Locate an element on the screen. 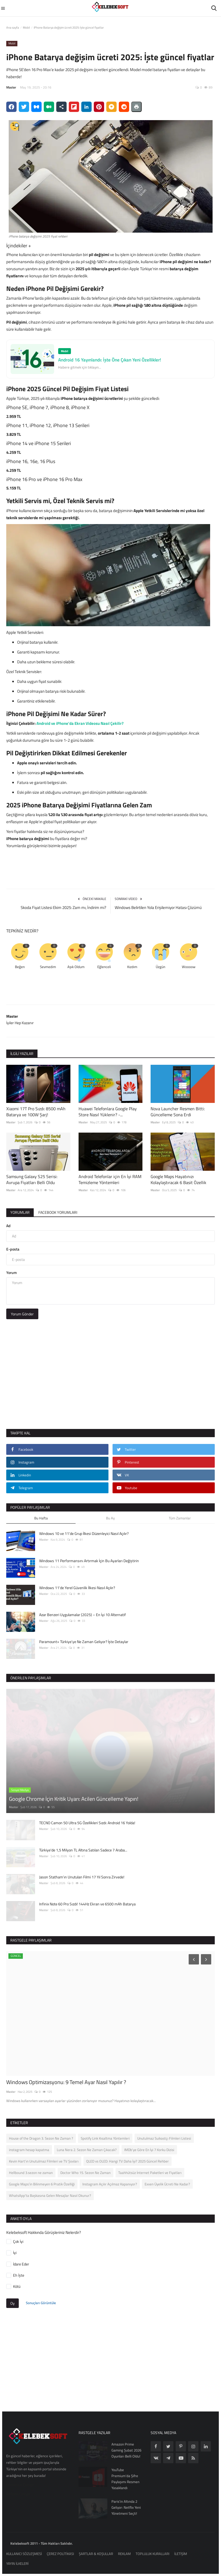  Facebook Yorumları is located at coordinates (57, 1212).